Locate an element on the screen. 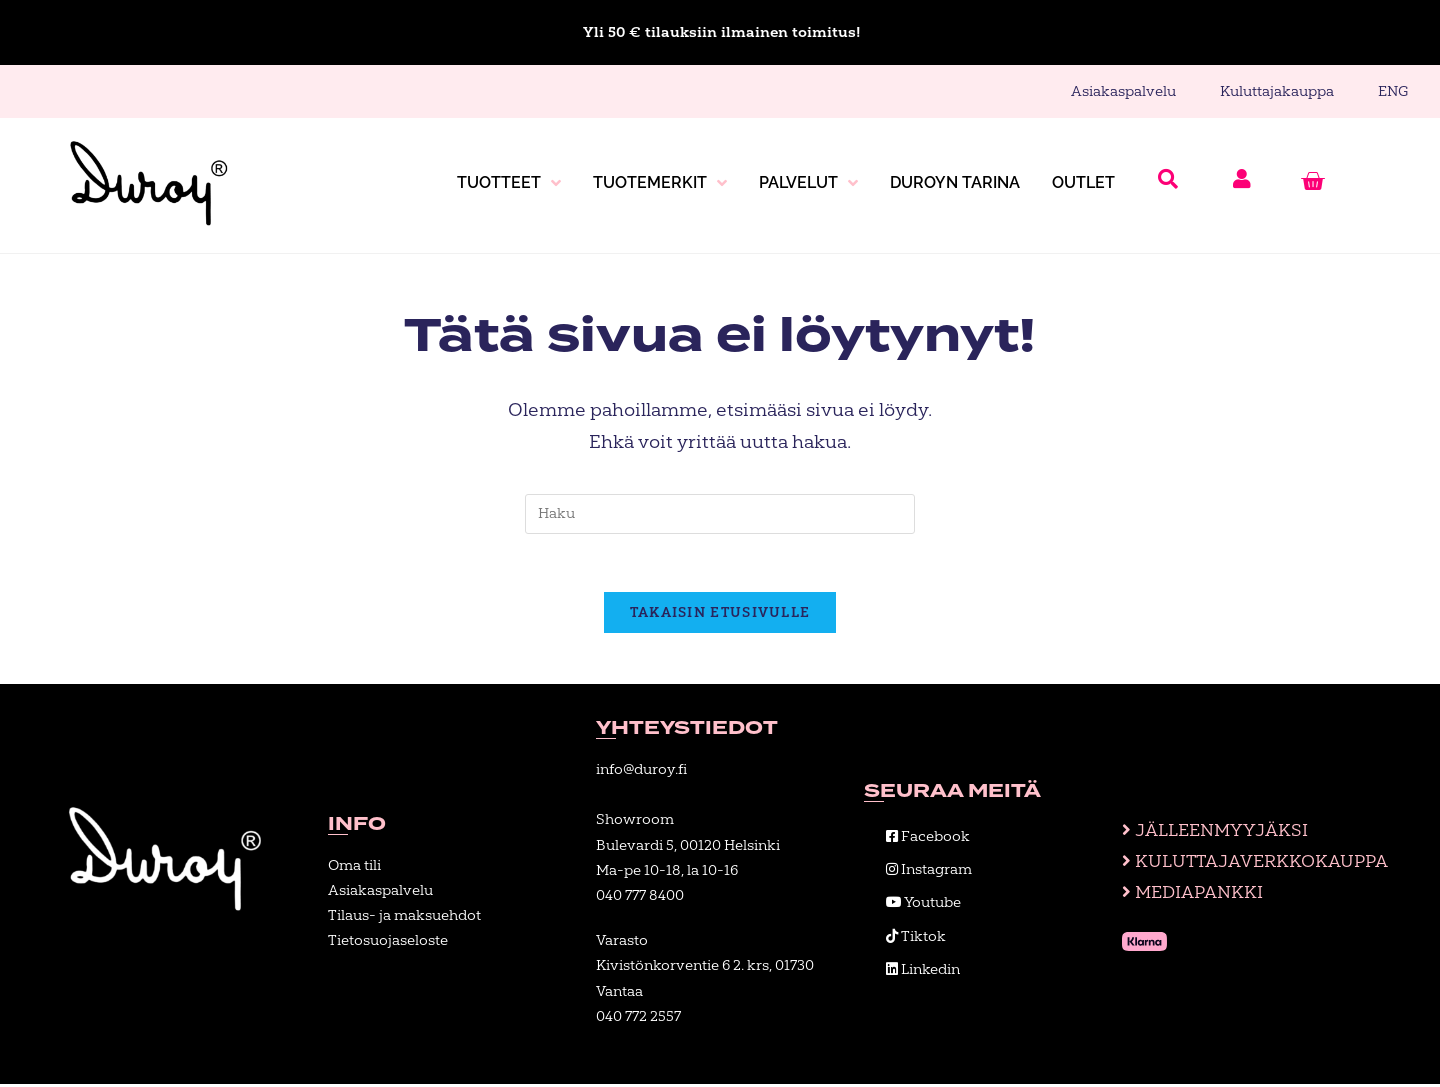 Image resolution: width=1440 pixels, height=1087 pixels. ENG is located at coordinates (1393, 91).